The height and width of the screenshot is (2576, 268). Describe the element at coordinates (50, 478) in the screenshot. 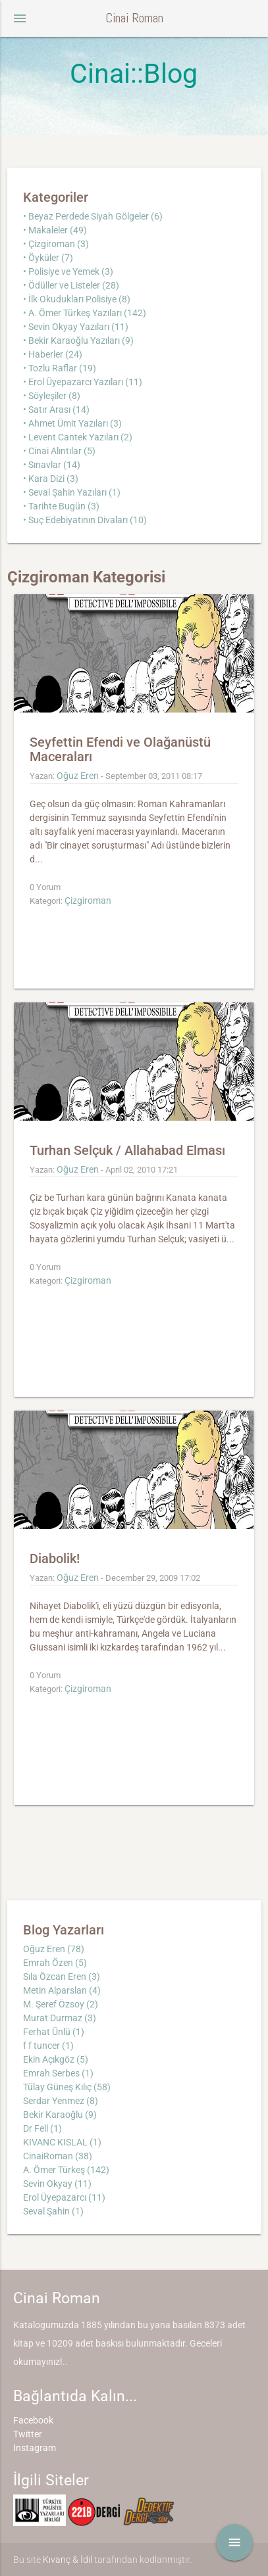

I see `• Kara Dizi (3)` at that location.